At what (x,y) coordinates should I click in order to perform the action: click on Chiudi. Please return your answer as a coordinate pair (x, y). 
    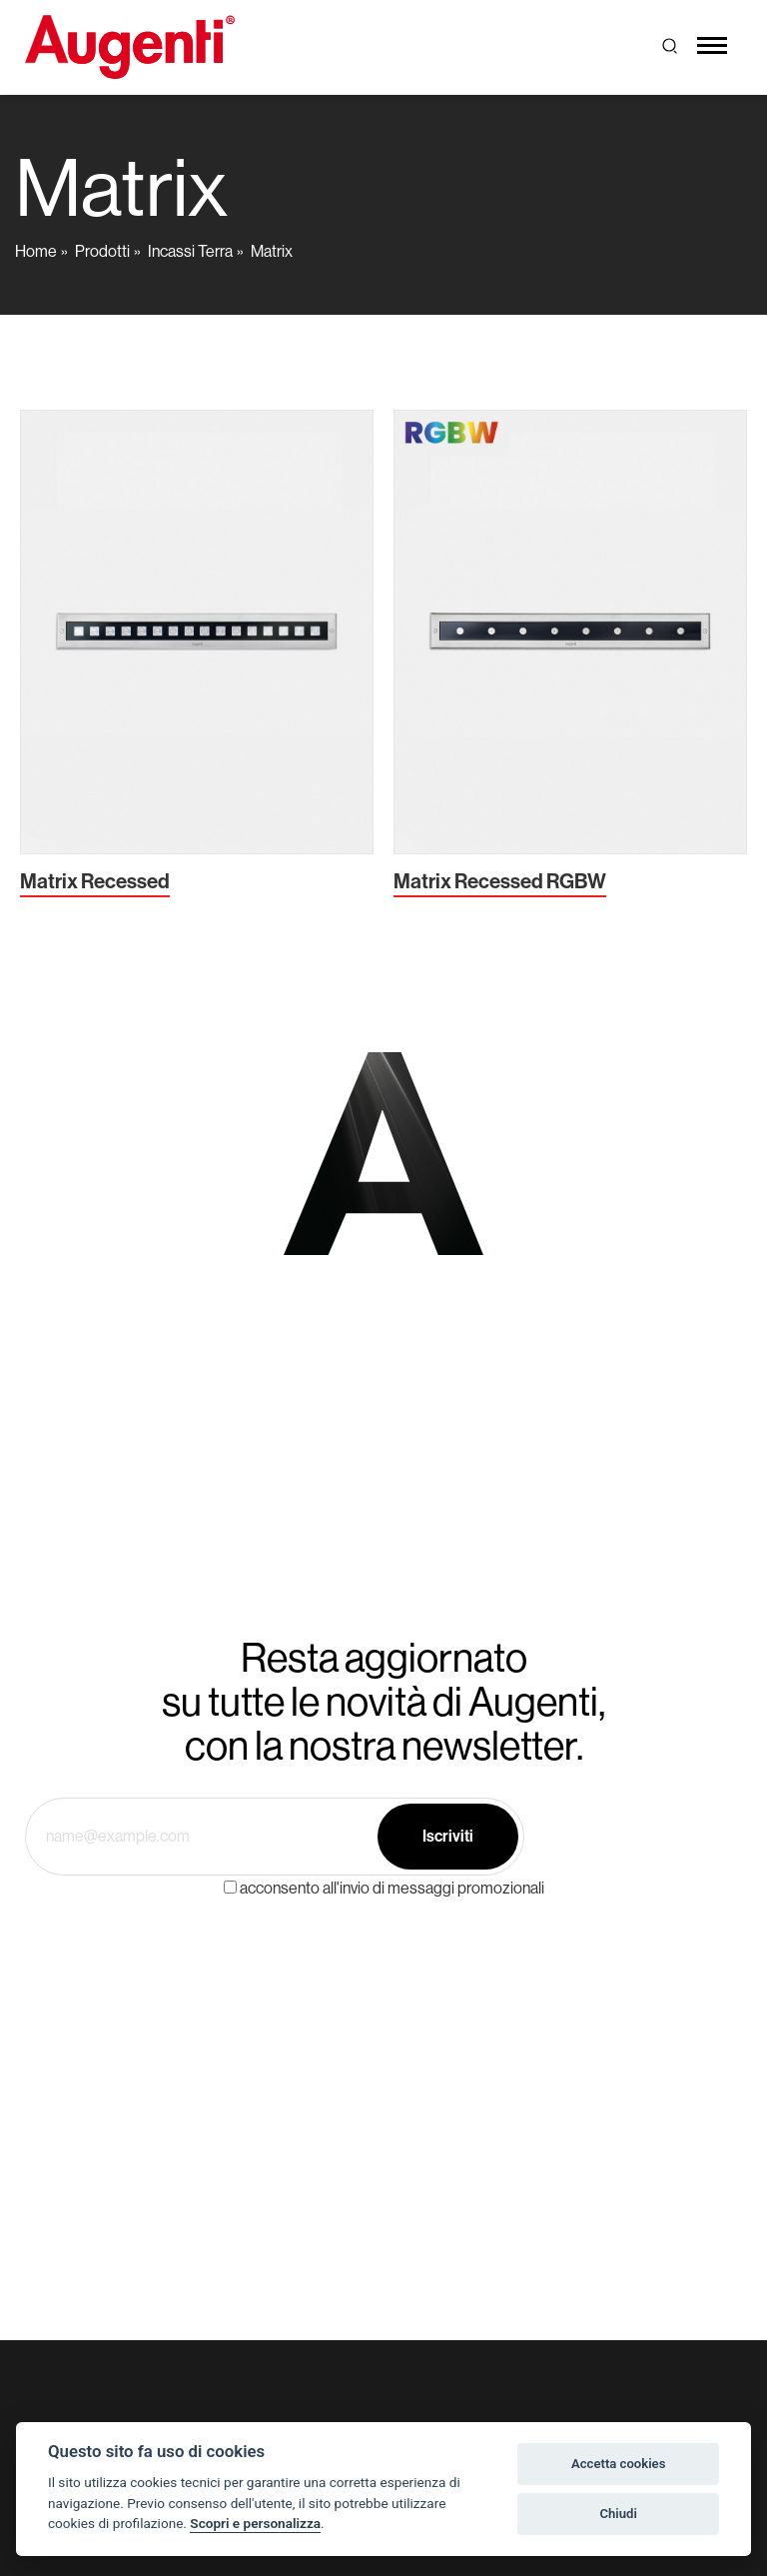
    Looking at the image, I should click on (617, 2513).